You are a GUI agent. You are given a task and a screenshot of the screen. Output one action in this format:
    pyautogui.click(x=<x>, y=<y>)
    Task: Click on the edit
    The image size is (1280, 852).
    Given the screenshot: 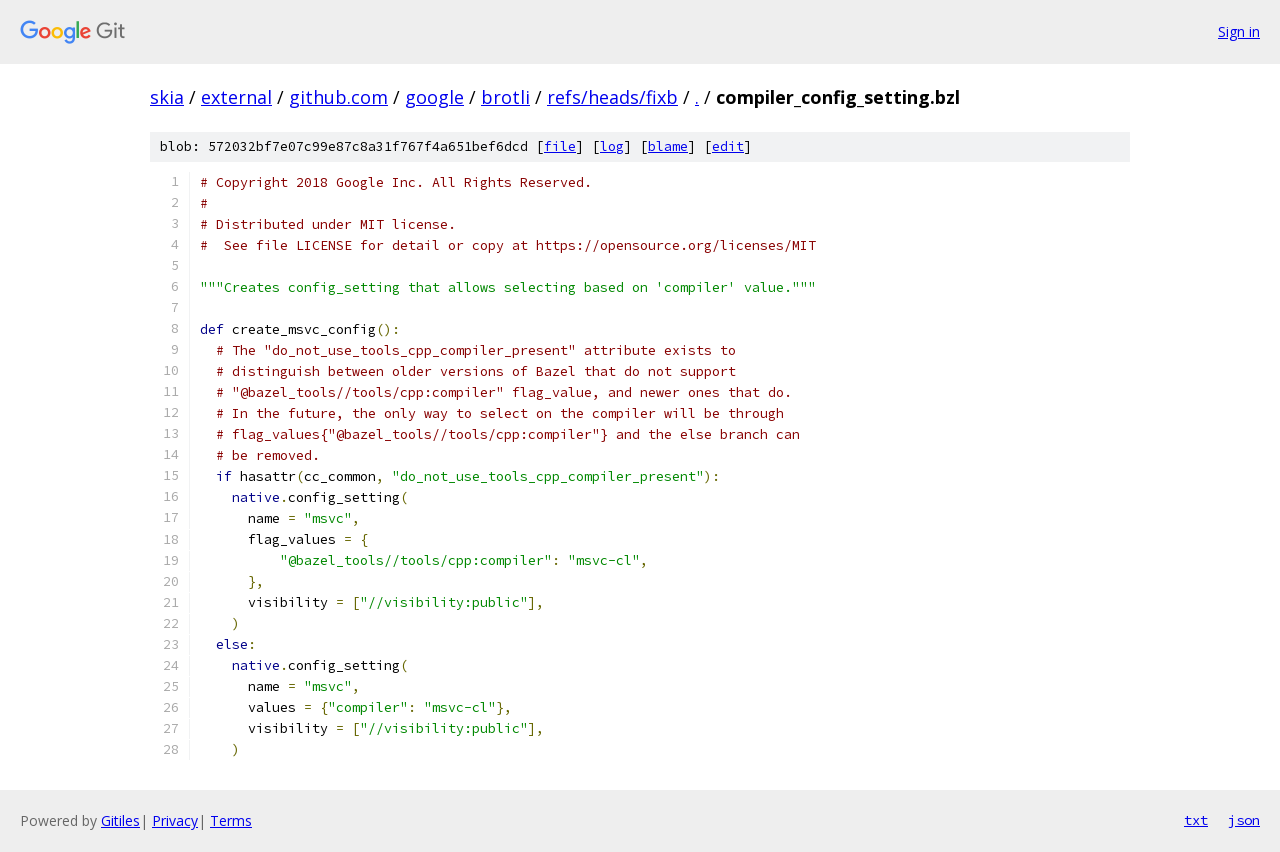 What is the action you would take?
    pyautogui.click(x=728, y=146)
    